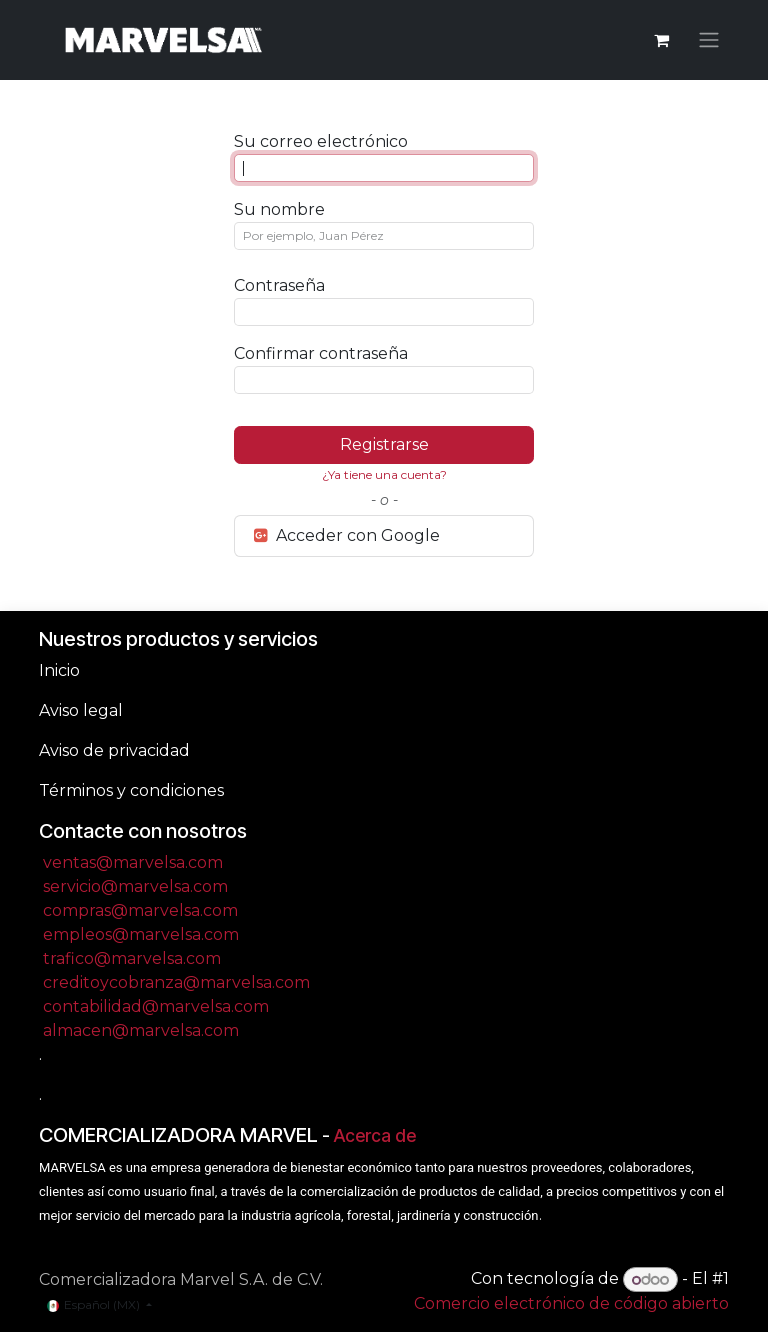 The width and height of the screenshot is (768, 1332). Describe the element at coordinates (321, 141) in the screenshot. I see `Su correo electrónico` at that location.